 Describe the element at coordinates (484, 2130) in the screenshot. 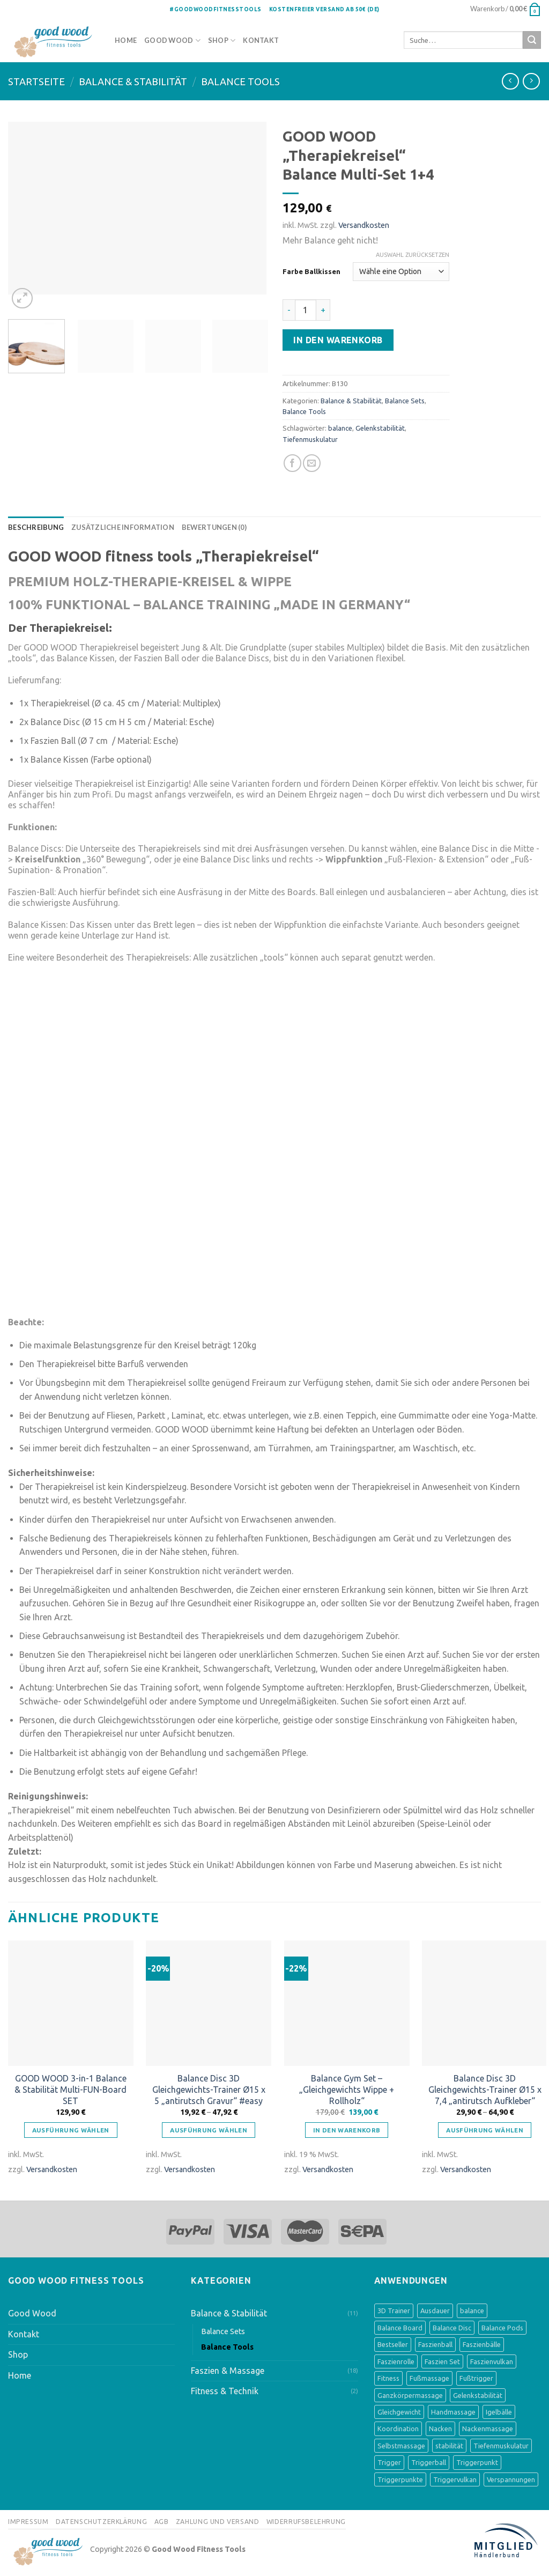

I see `Ausführung wählen [Wähle Optionen für „Balance Disc 3D Gleichgewichts-Trainer Ø15 x 7,4 "antirutsch Aufkleber"“]` at that location.